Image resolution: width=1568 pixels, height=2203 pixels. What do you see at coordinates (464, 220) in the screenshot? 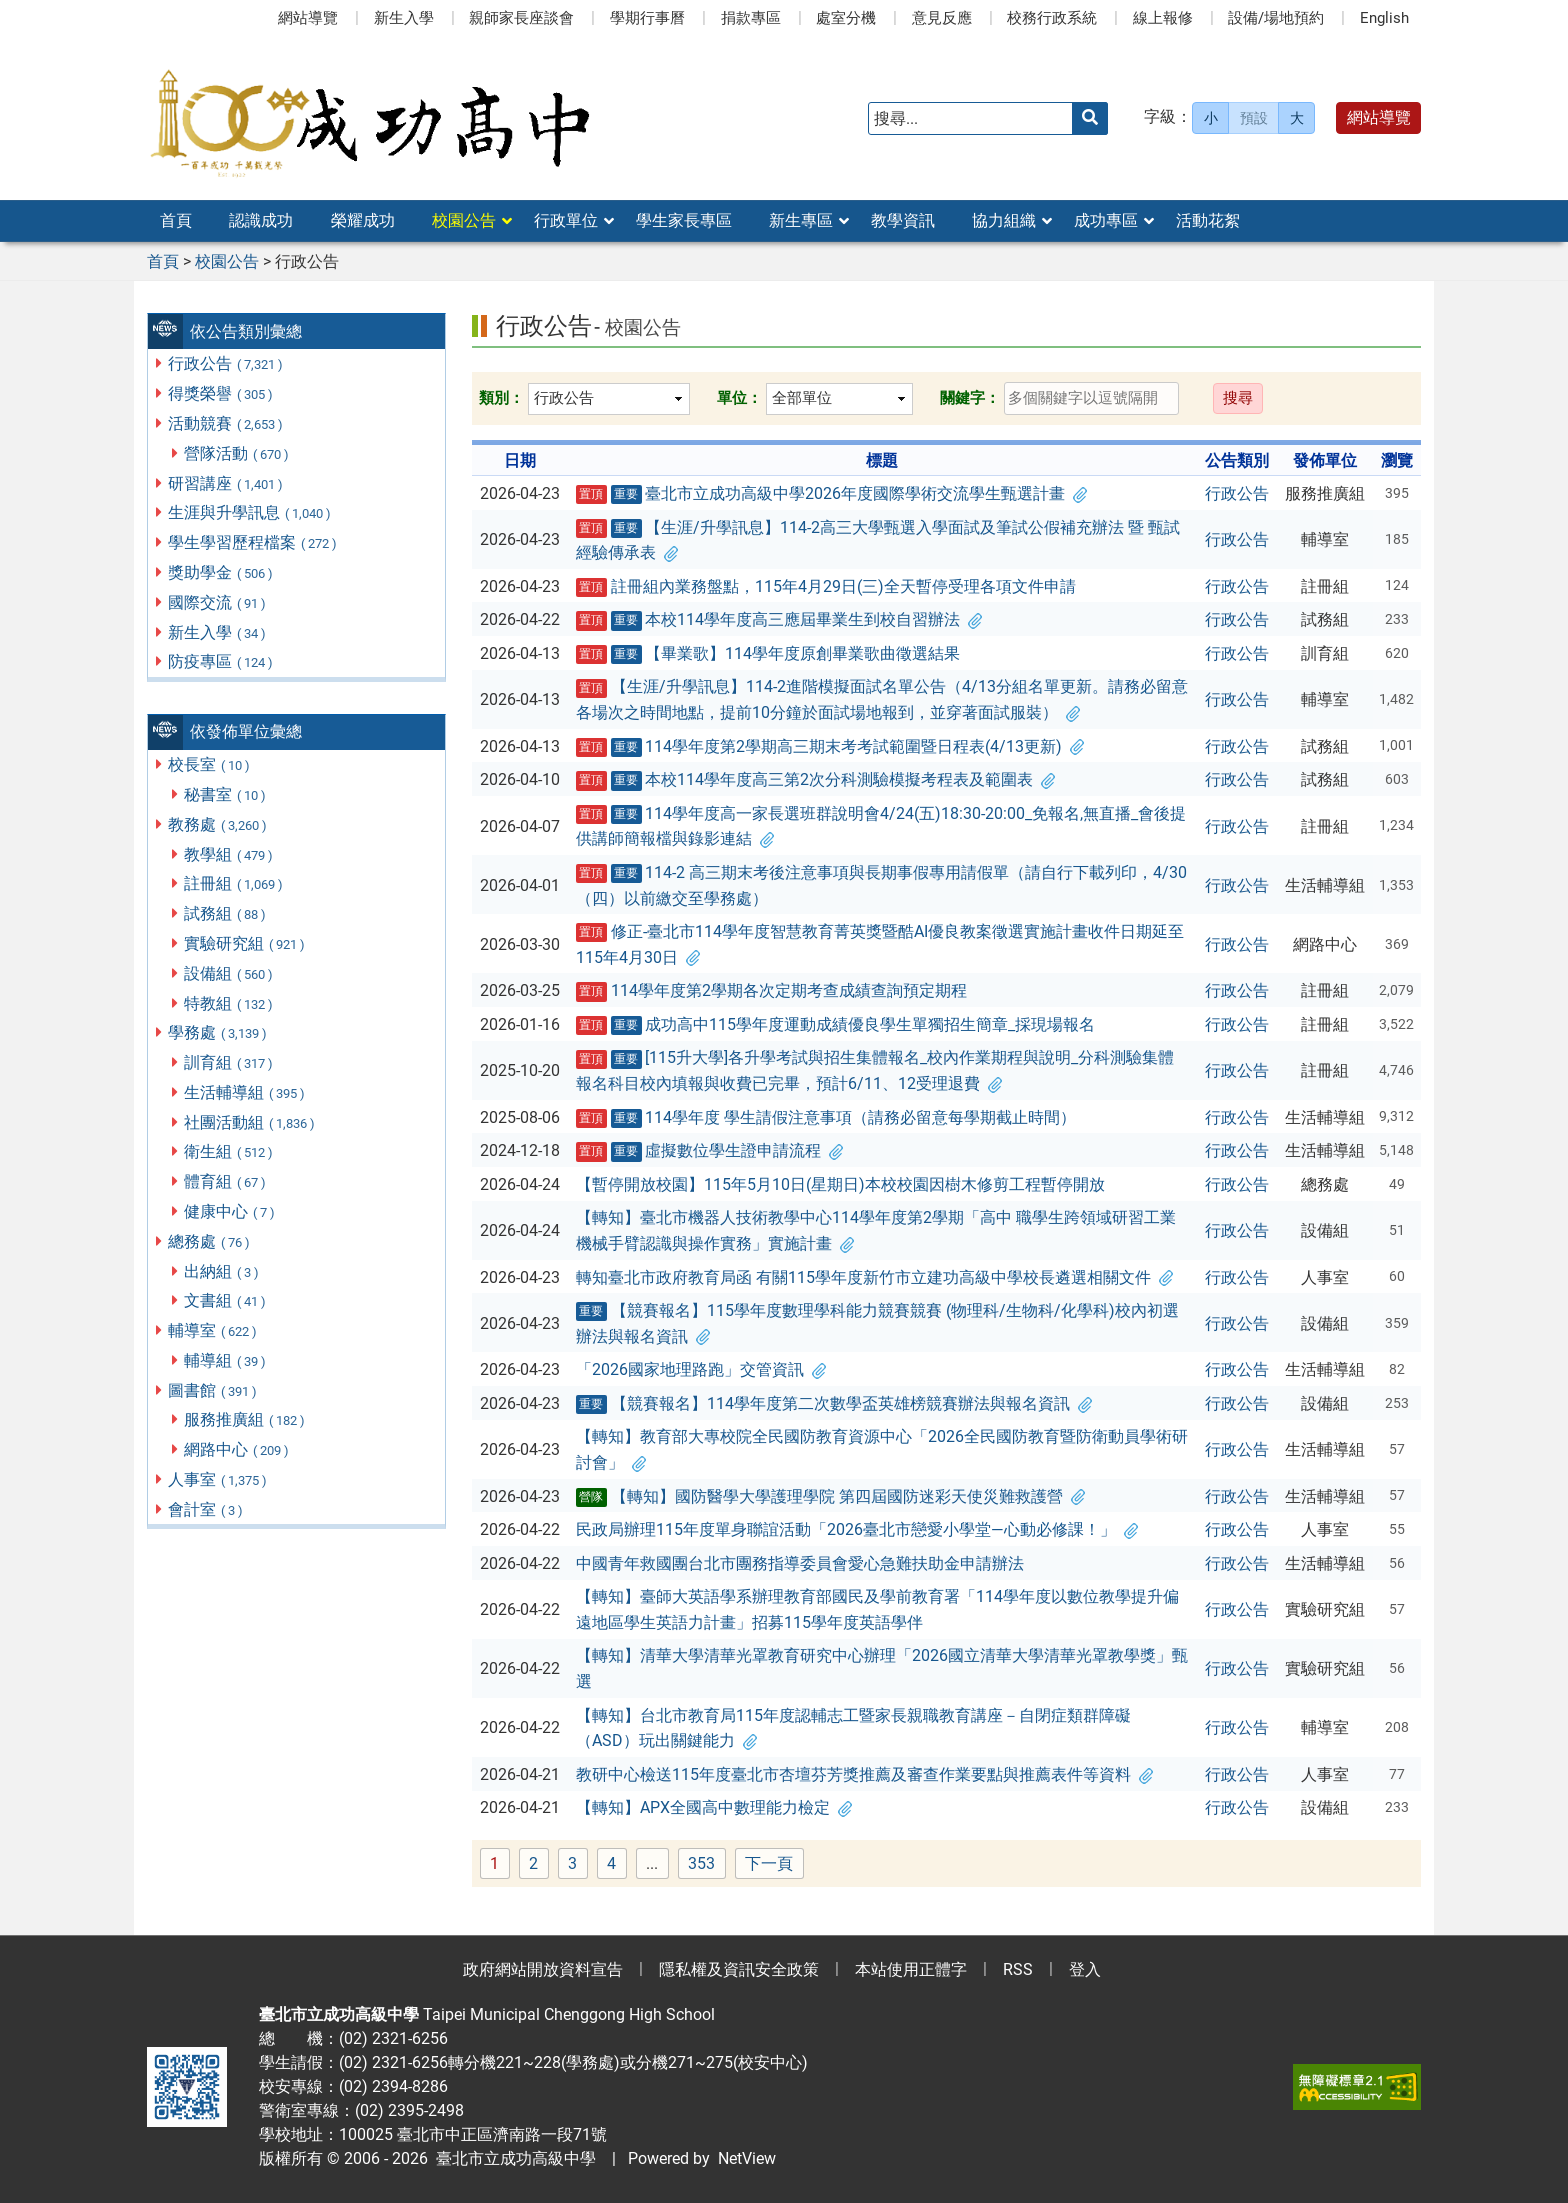
I see `校園公告` at bounding box center [464, 220].